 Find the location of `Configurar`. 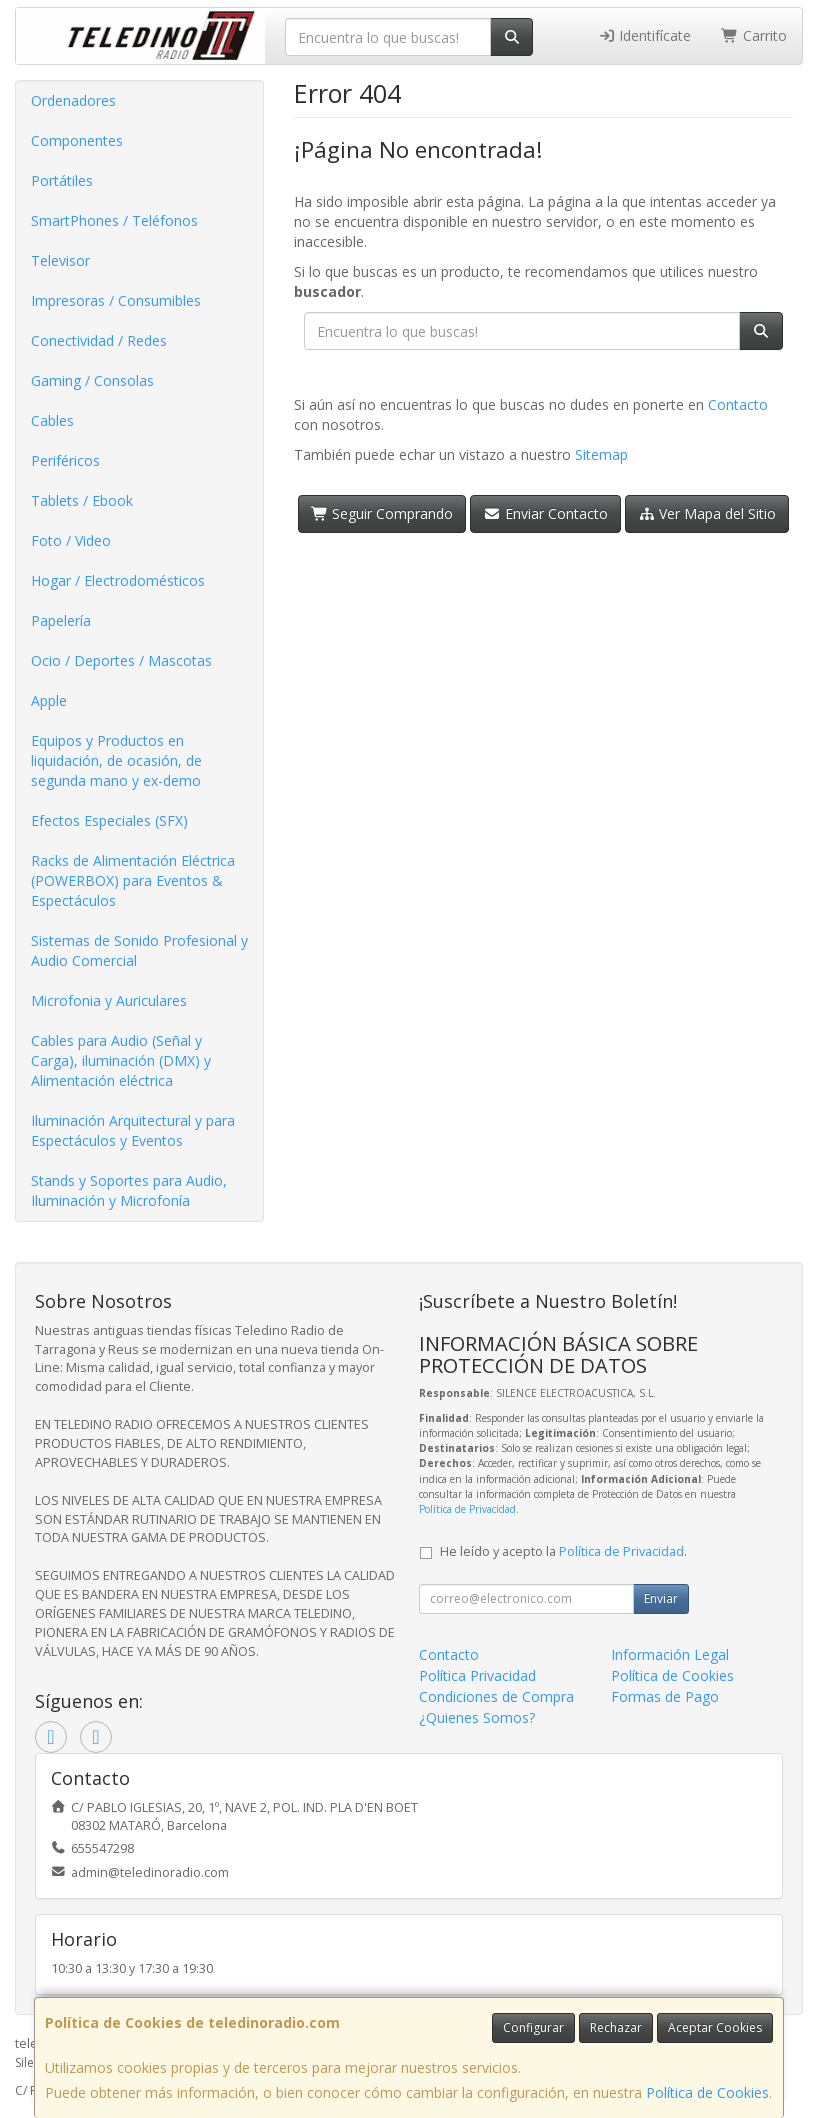

Configurar is located at coordinates (533, 2027).